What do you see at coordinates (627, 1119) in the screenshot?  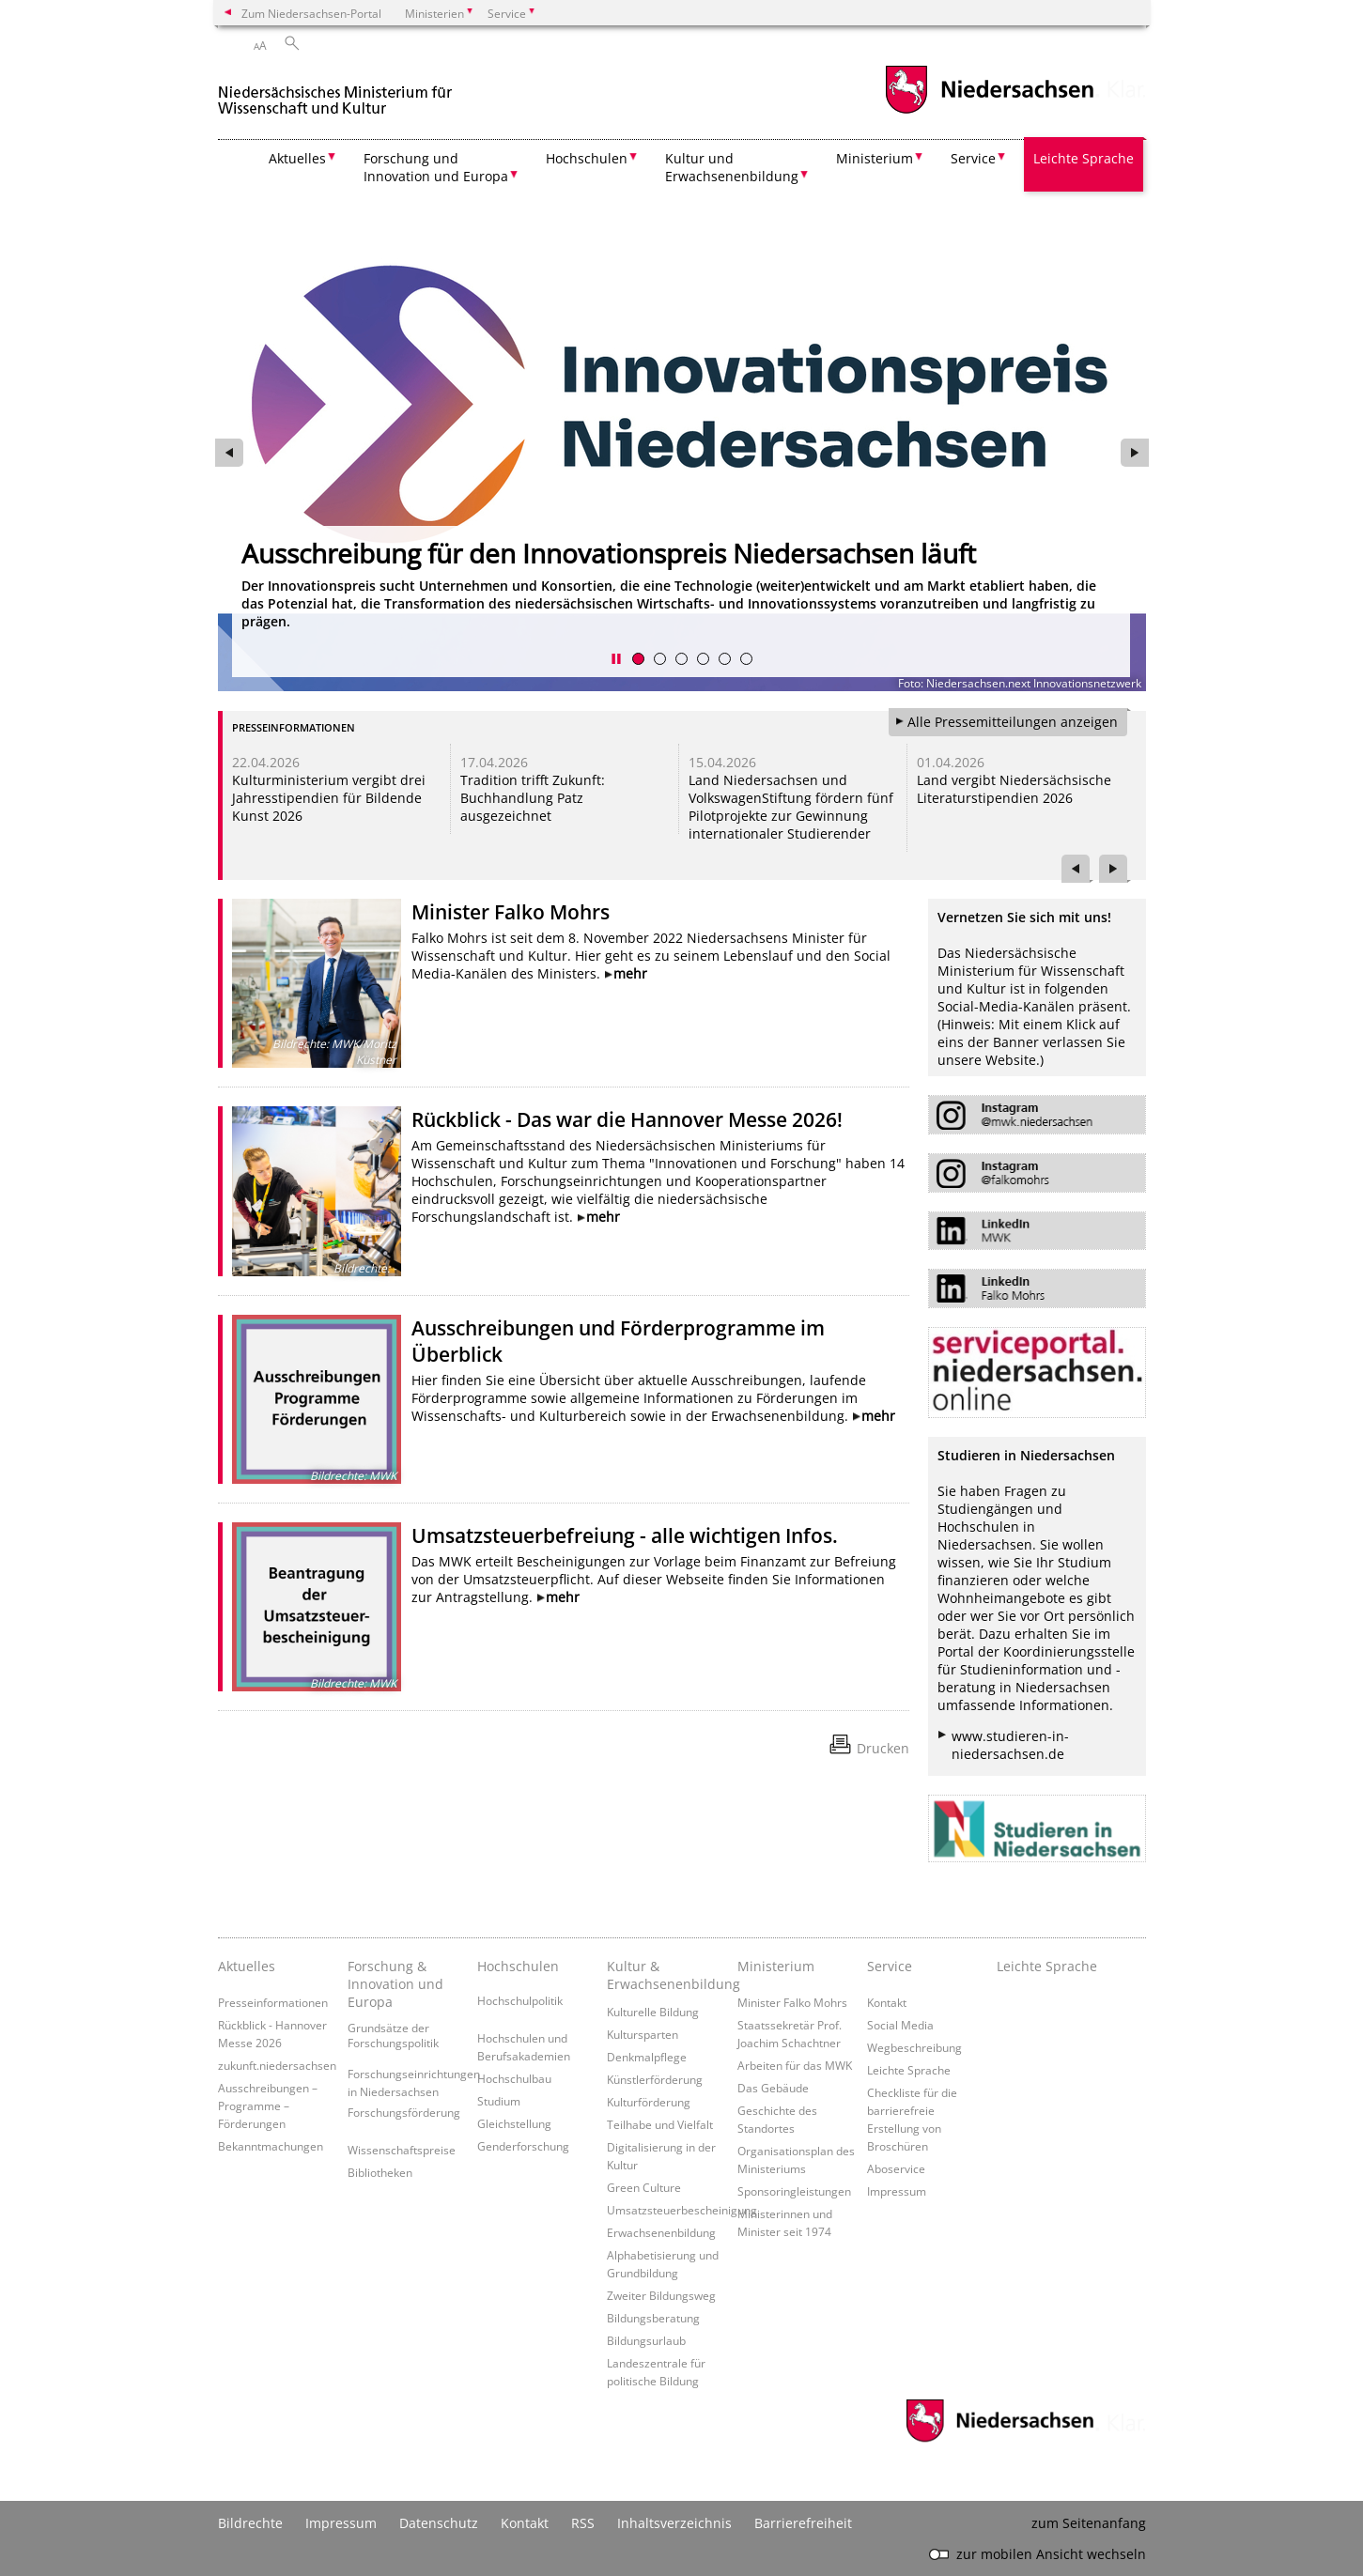 I see `Rückblick - Das war die Hannover Messe 2026!` at bounding box center [627, 1119].